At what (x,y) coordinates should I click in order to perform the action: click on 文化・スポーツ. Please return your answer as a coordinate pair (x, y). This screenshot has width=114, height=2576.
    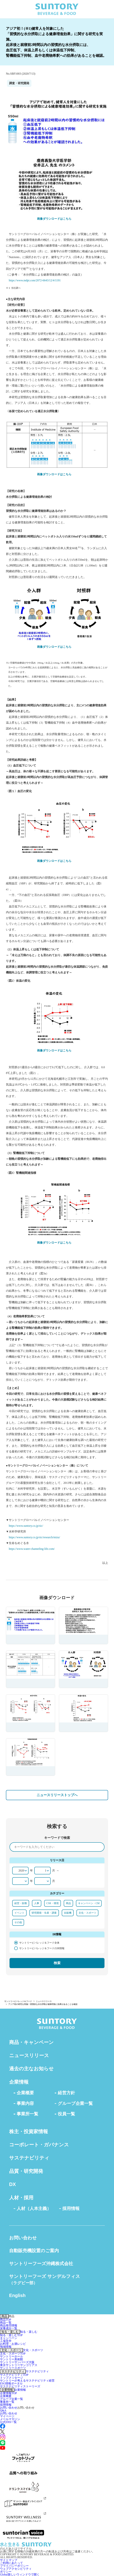
    Looking at the image, I should click on (11, 2350).